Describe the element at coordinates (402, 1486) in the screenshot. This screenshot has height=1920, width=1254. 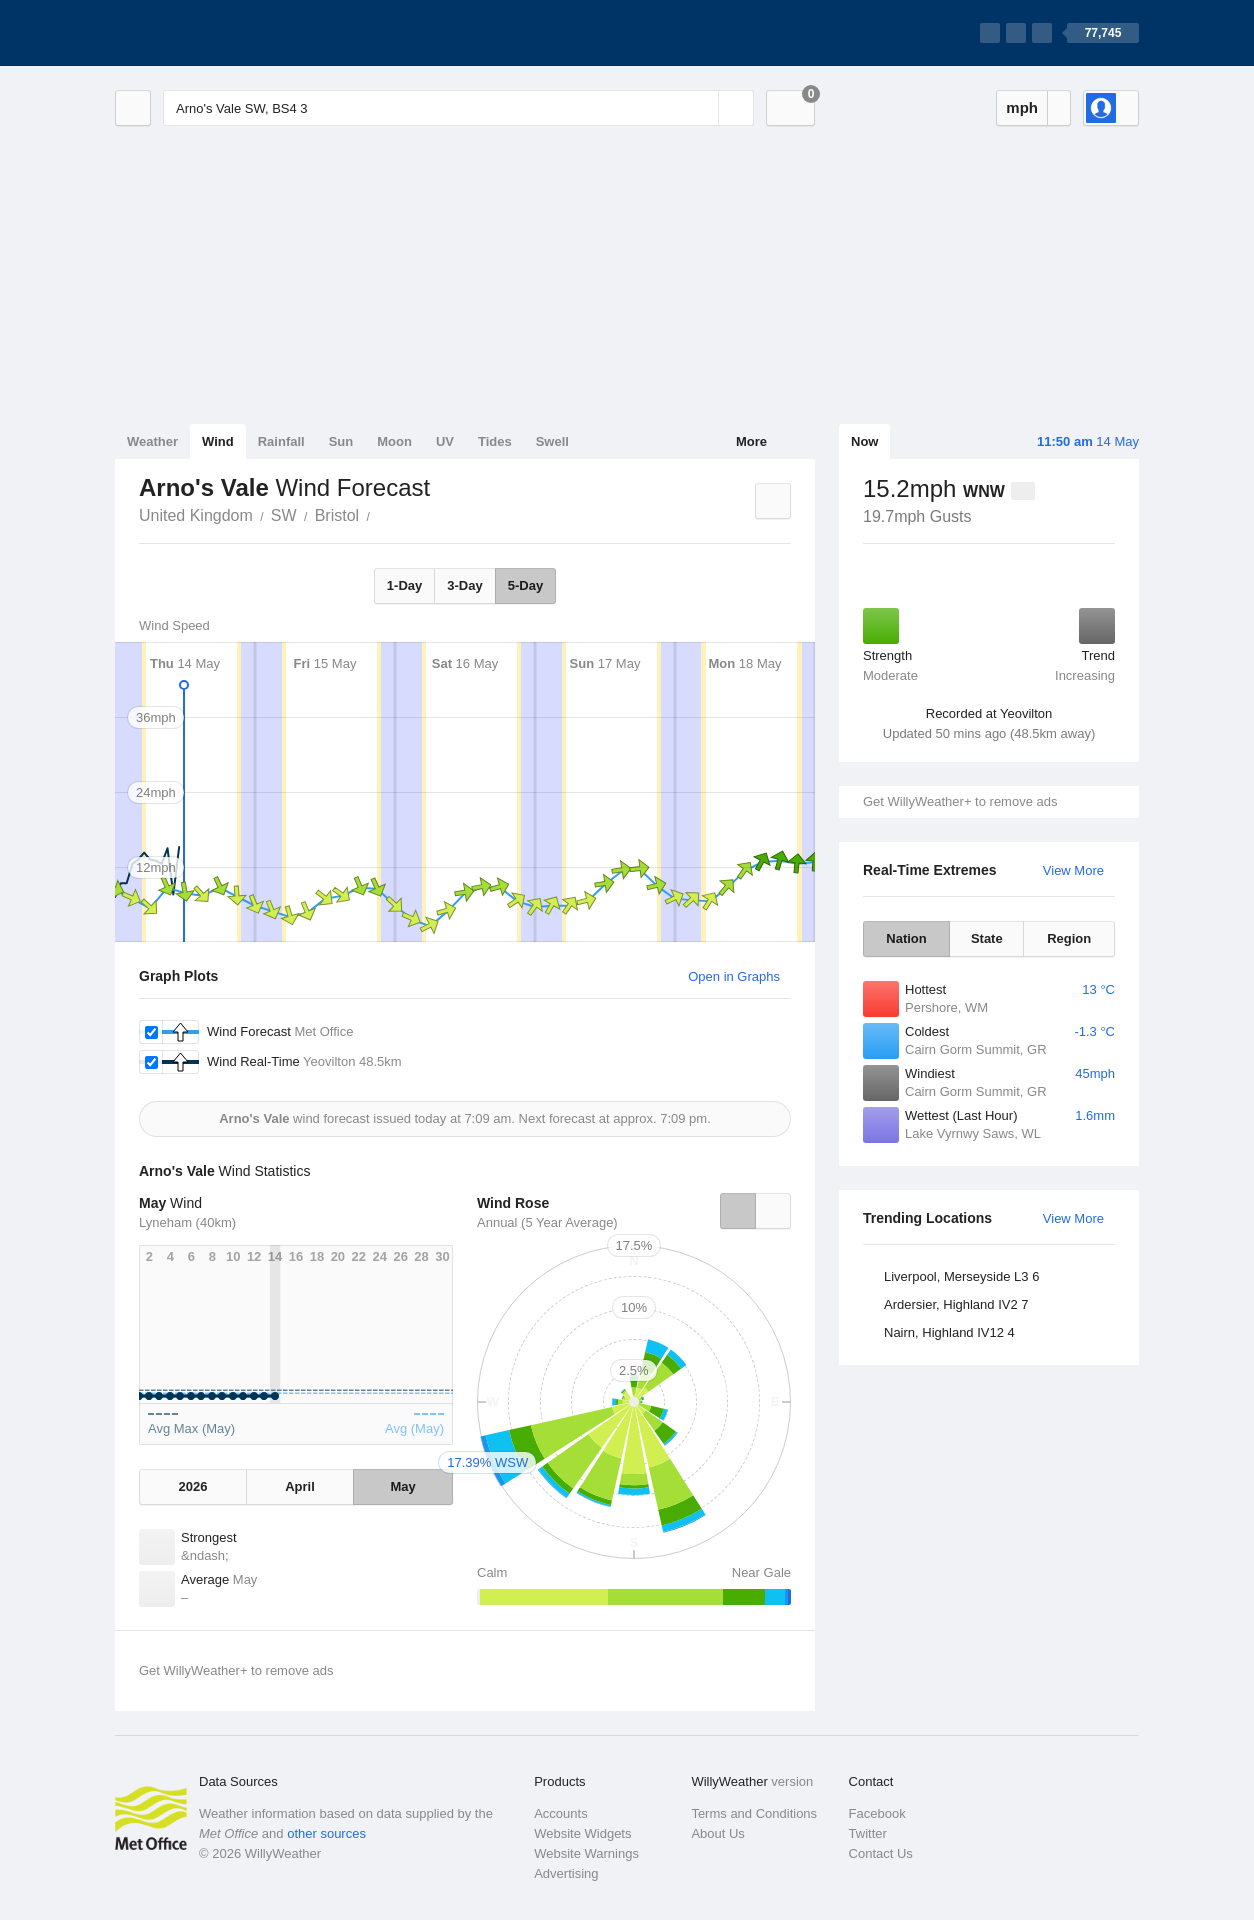
I see `May` at that location.